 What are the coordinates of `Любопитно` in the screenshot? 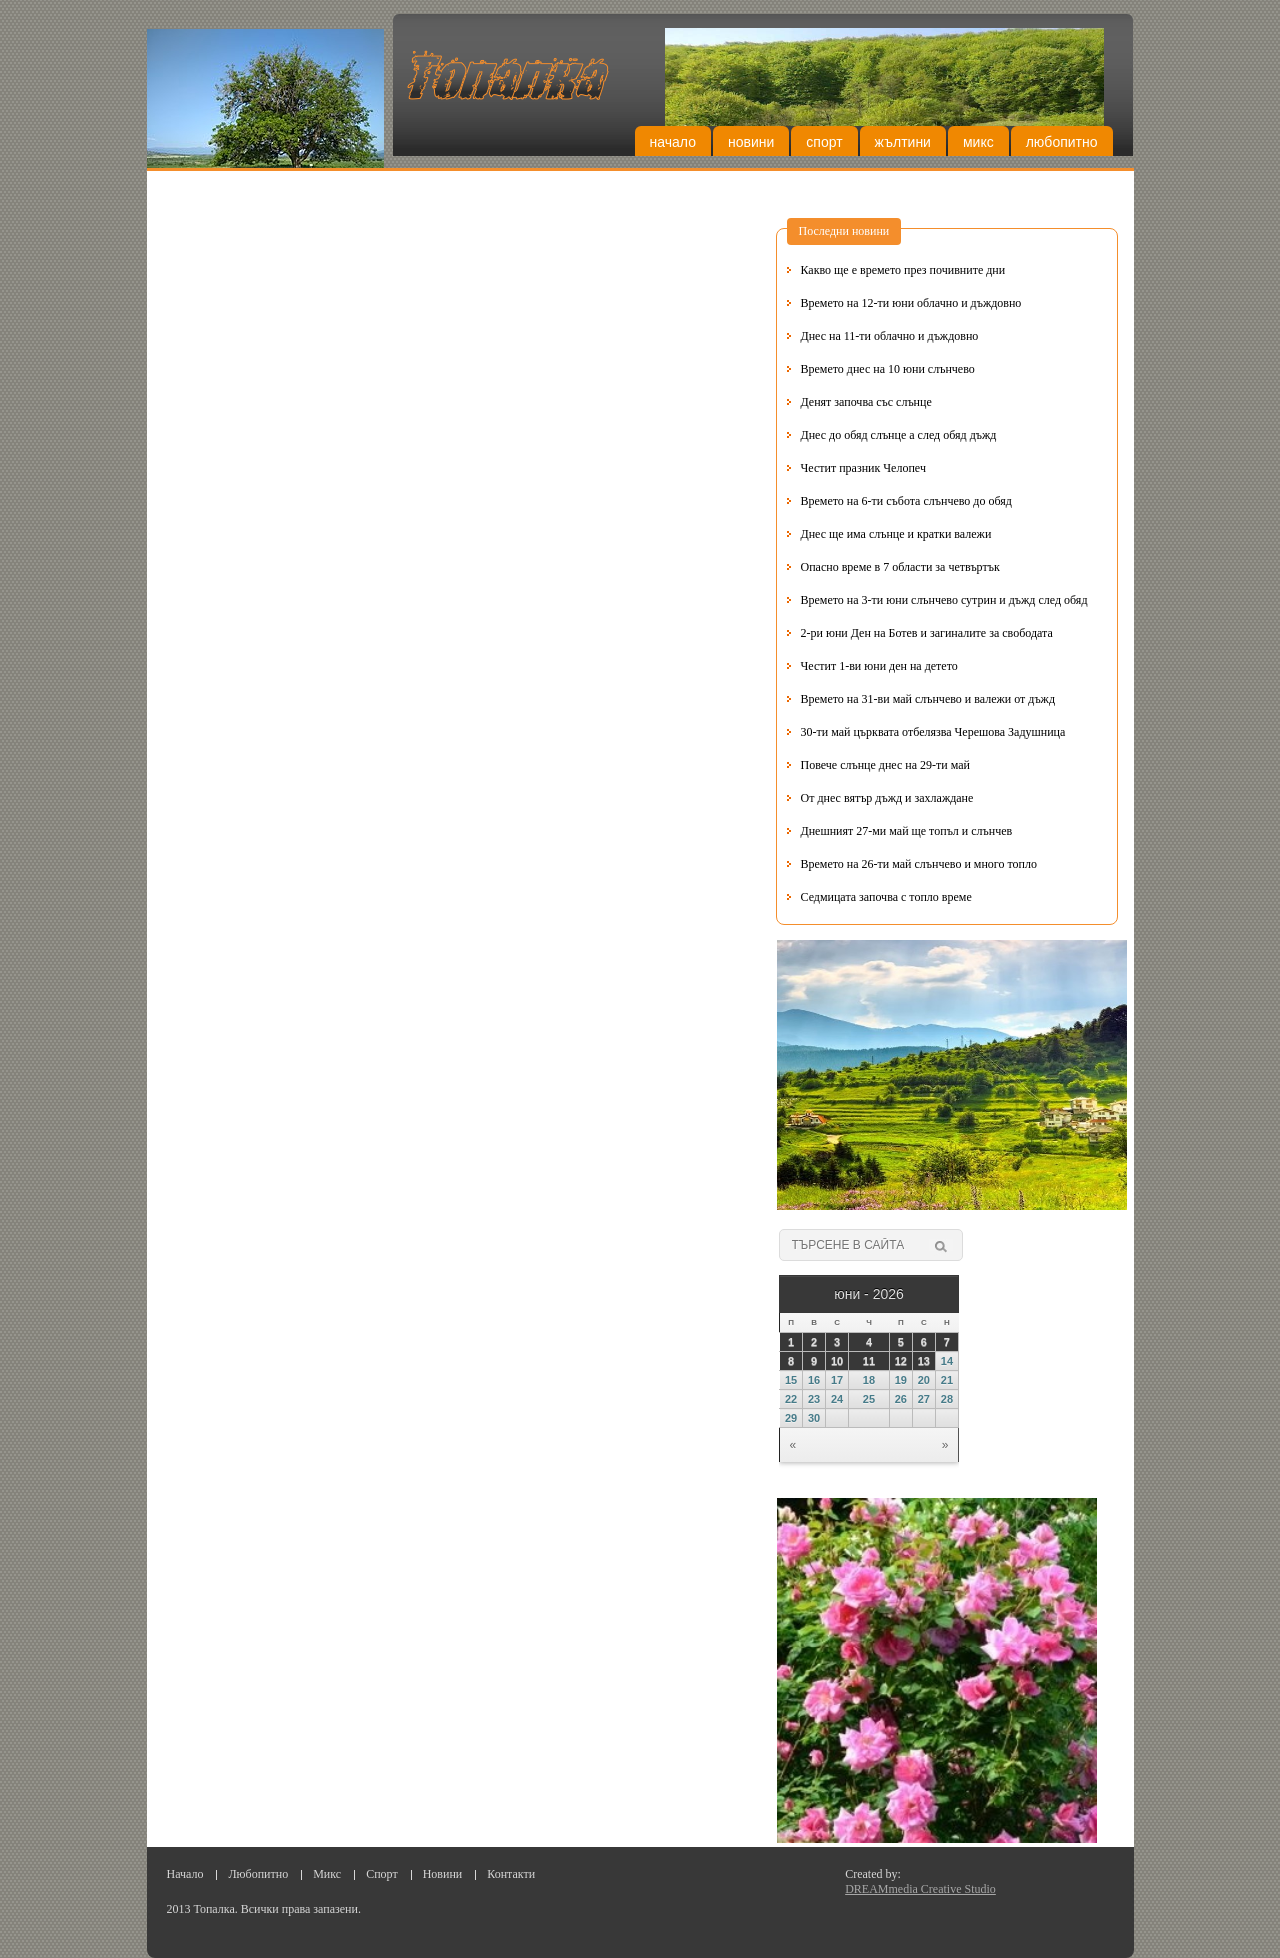 It's located at (1062, 142).